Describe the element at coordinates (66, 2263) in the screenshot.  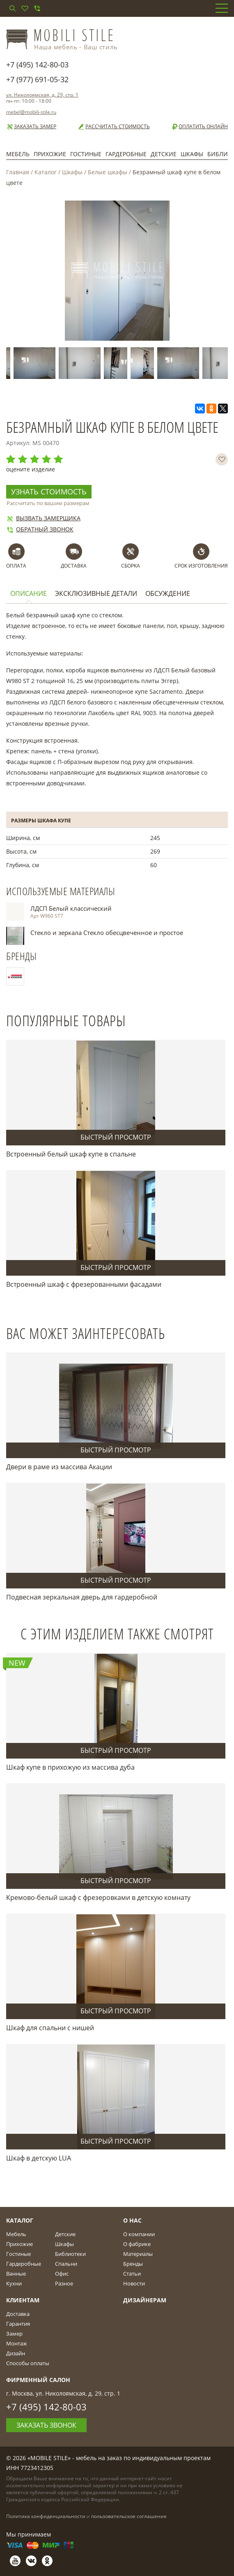
I see `Спальни` at that location.